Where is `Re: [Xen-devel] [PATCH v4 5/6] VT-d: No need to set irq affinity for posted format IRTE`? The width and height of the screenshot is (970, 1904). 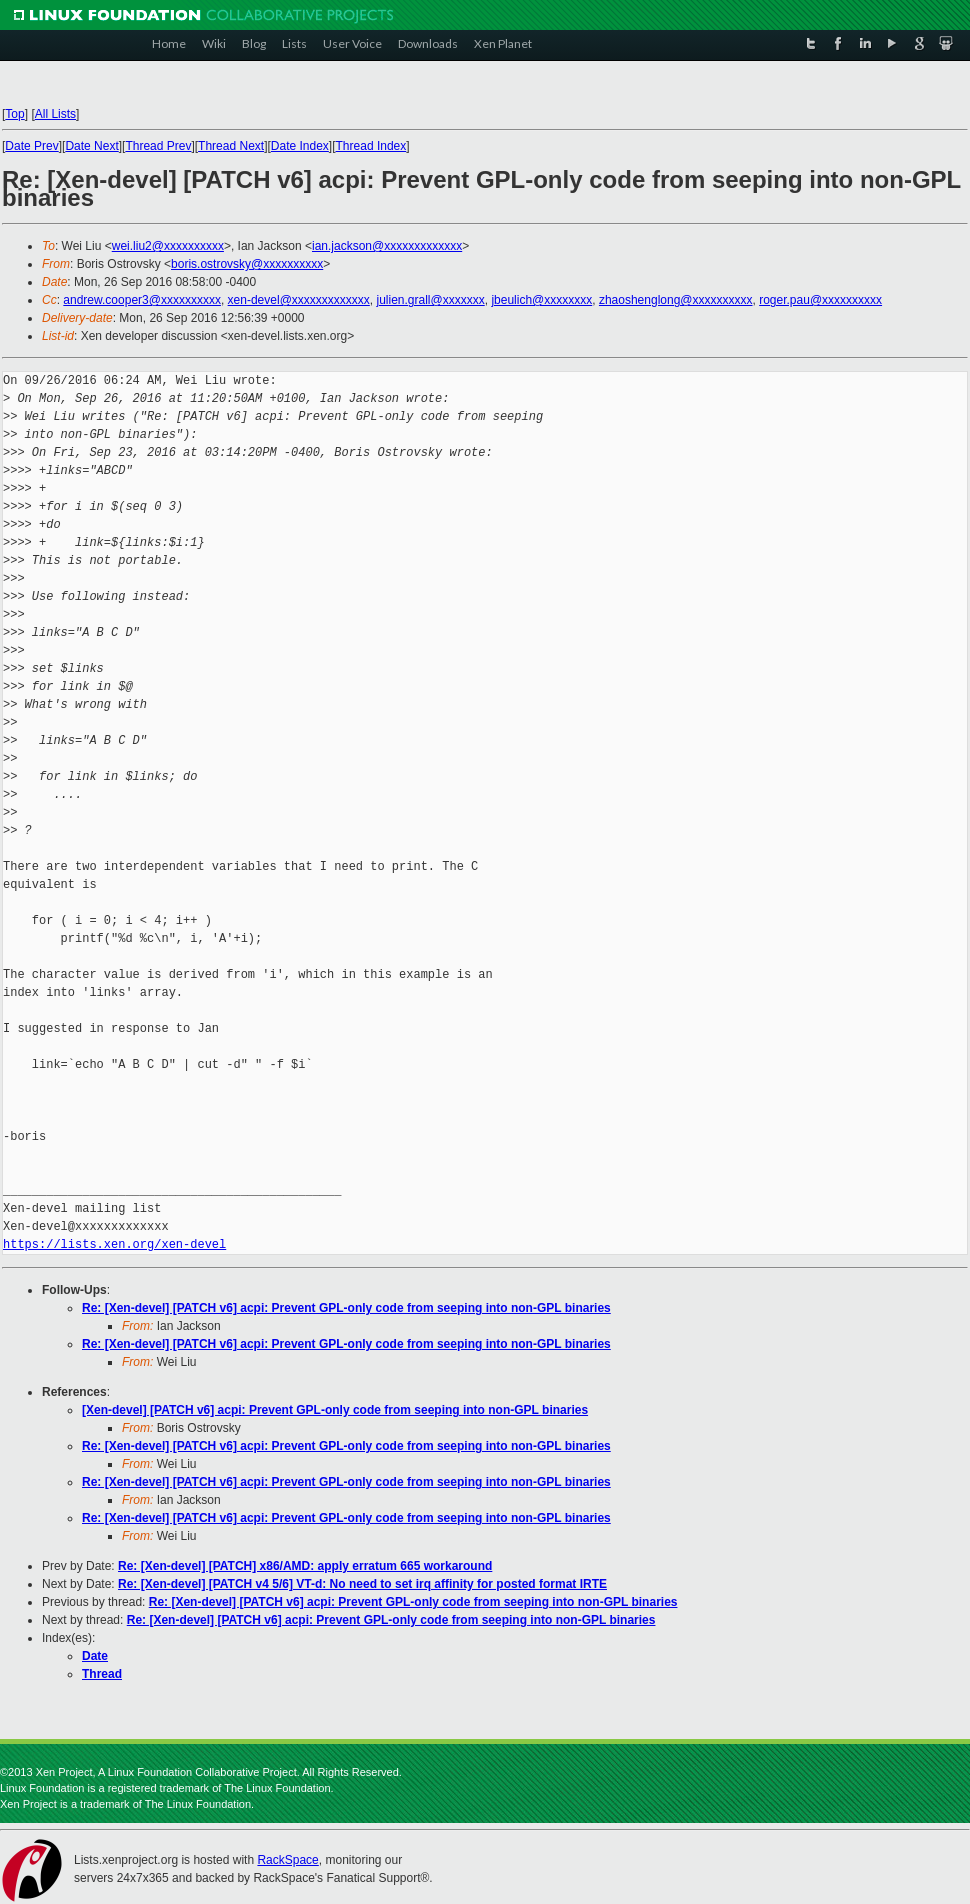 Re: [Xen-devel] [PATCH v4 5/6] VT-d: No need to set irq affinity for posted format IRTE is located at coordinates (362, 1584).